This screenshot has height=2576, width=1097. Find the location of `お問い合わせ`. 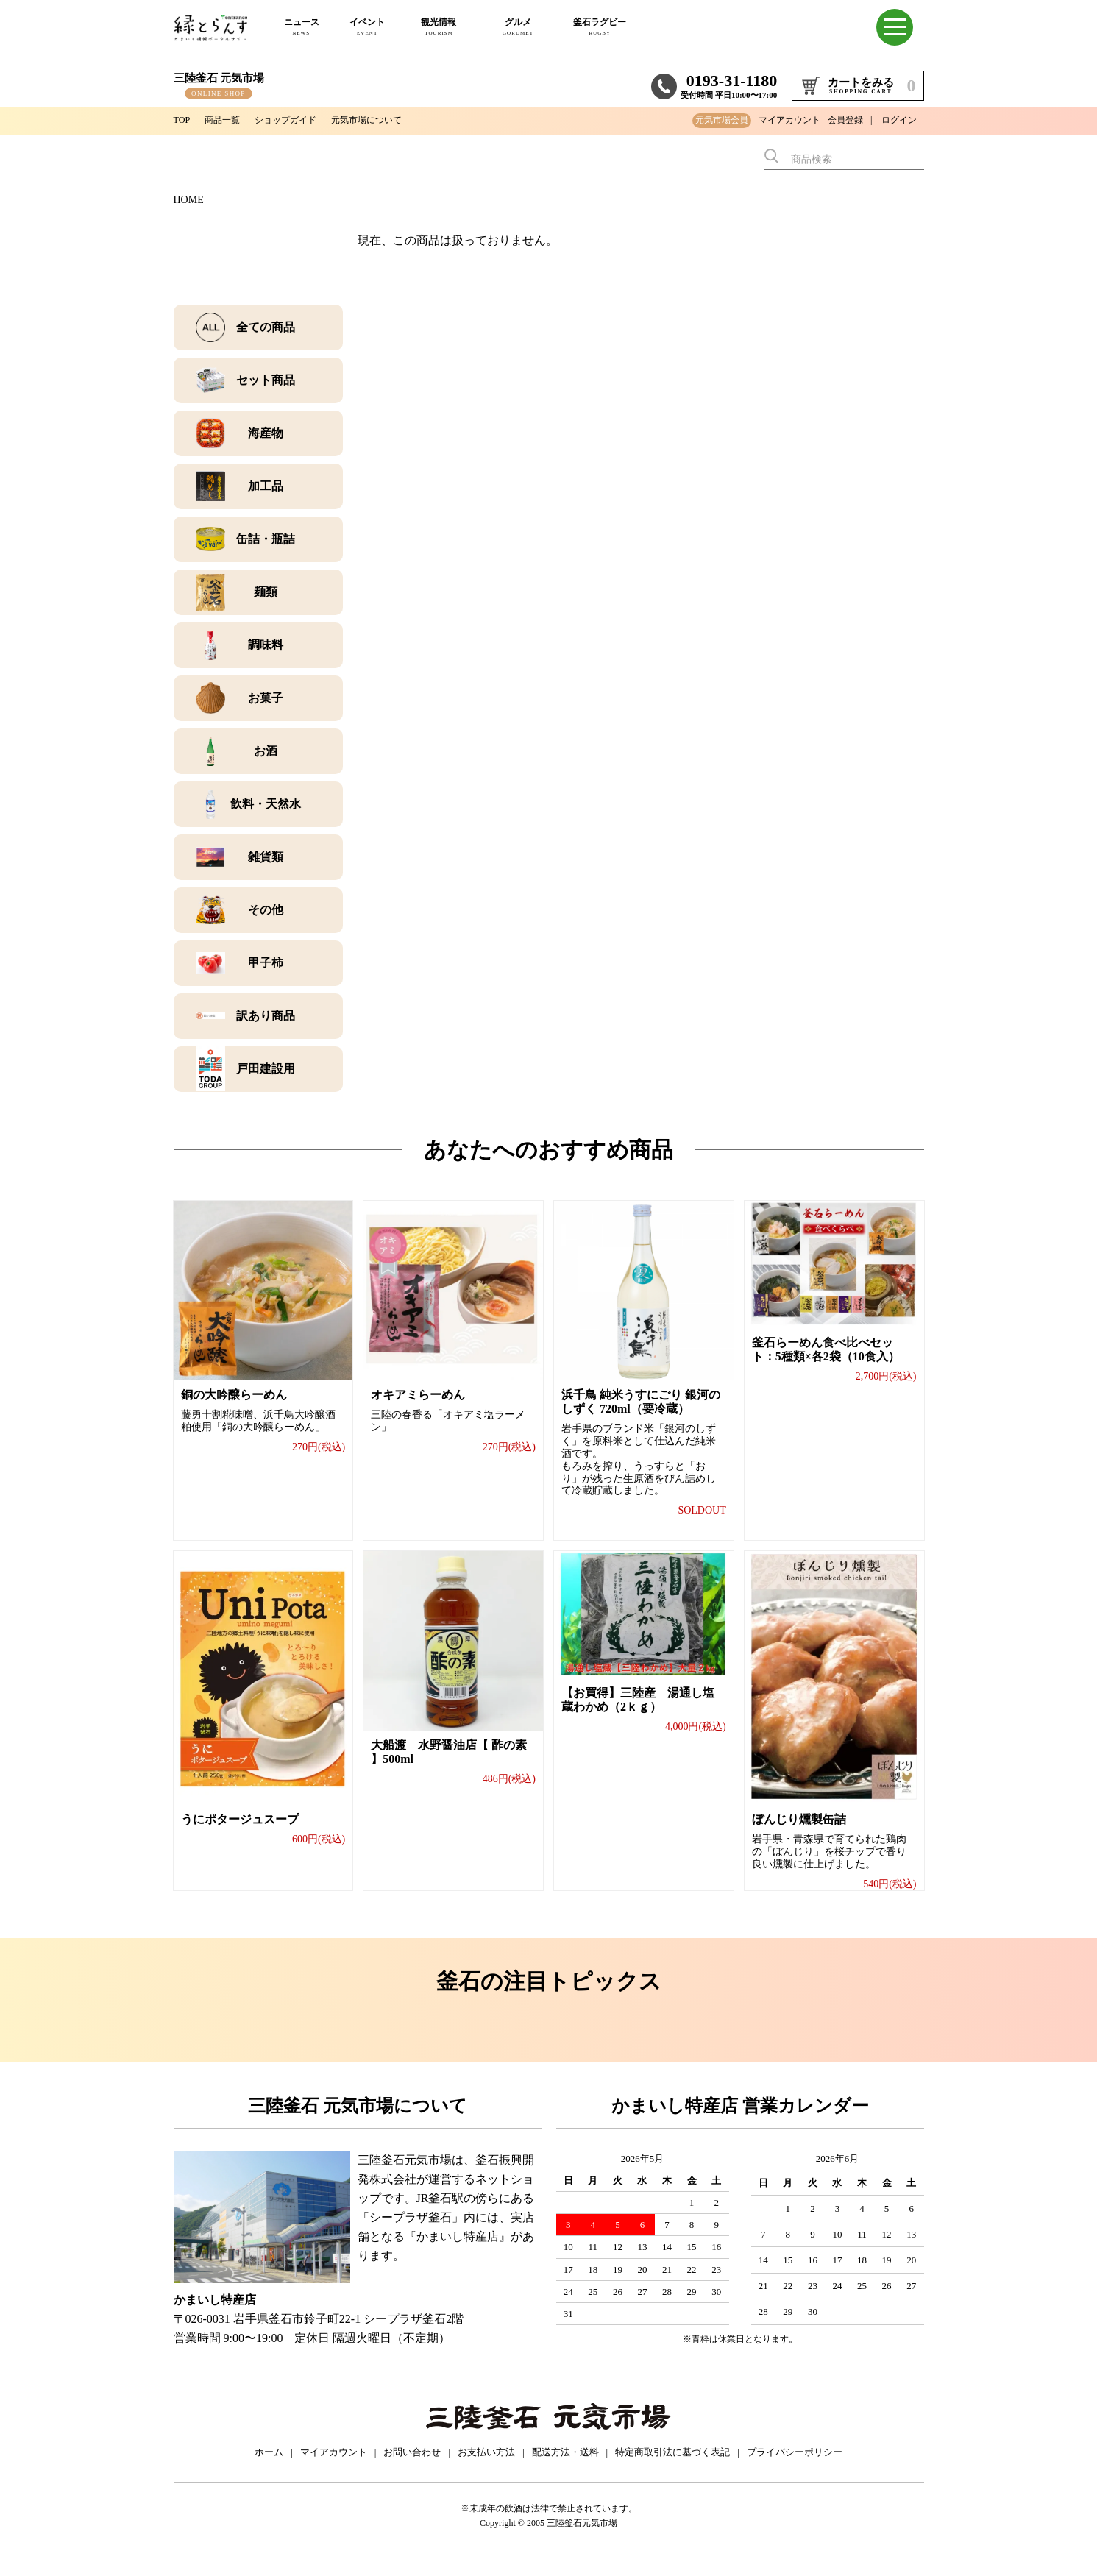

お問い合わせ is located at coordinates (412, 2468).